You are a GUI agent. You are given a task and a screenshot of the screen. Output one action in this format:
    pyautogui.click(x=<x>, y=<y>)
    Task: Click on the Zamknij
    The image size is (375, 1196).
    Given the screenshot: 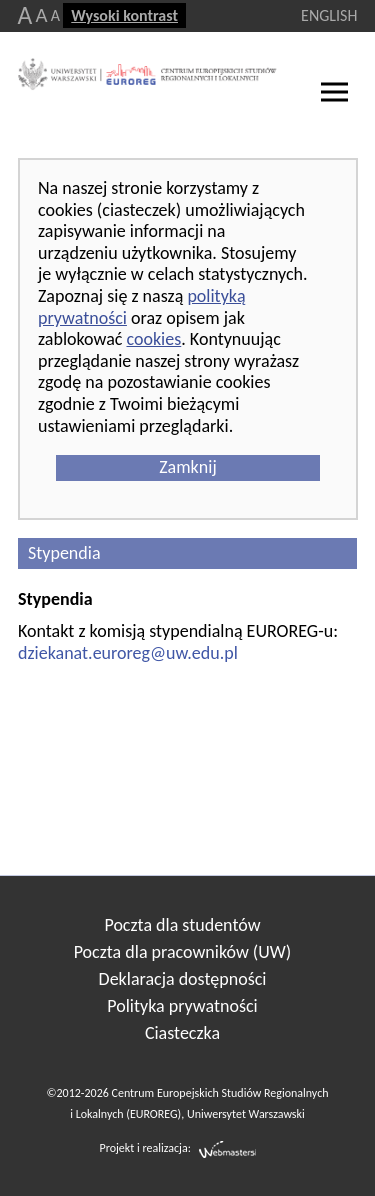 What is the action you would take?
    pyautogui.click(x=187, y=467)
    